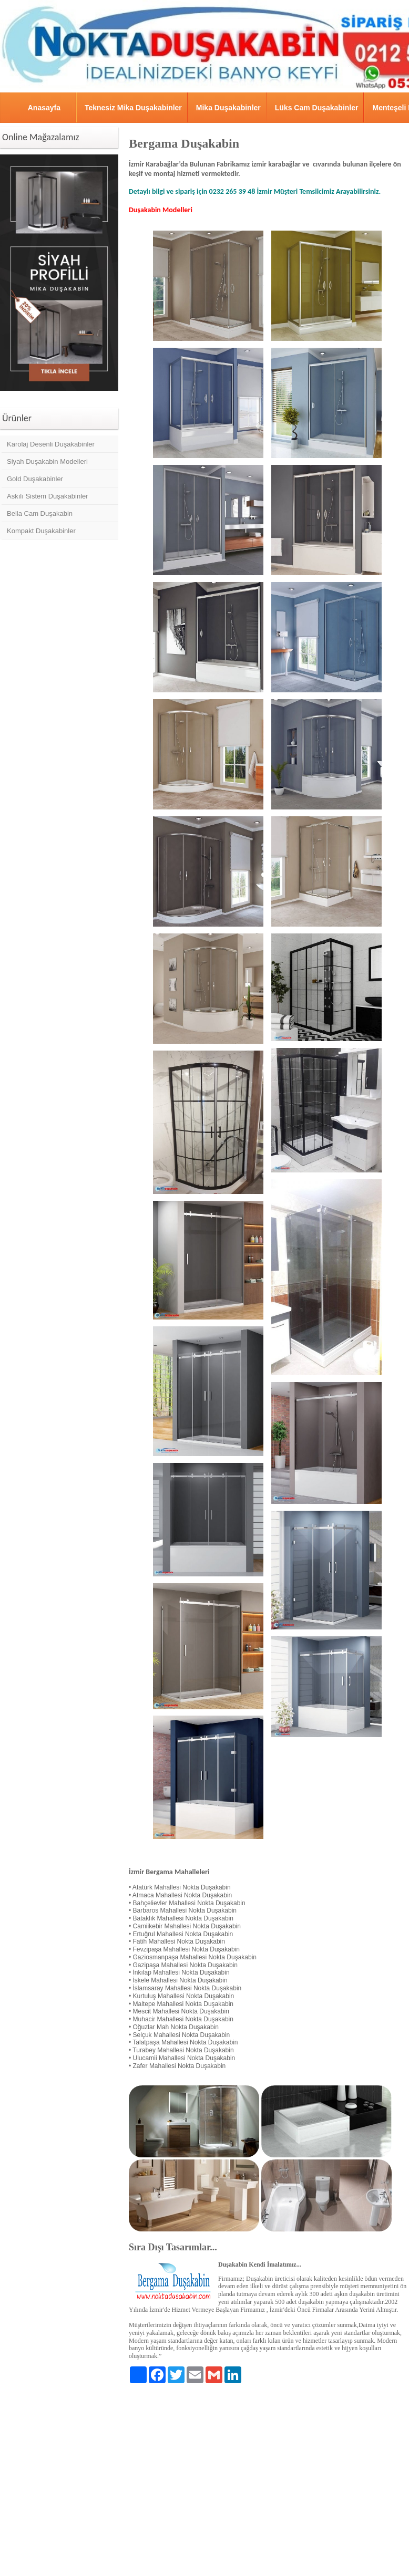  I want to click on Kompakt Duşakabinler, so click(41, 531).